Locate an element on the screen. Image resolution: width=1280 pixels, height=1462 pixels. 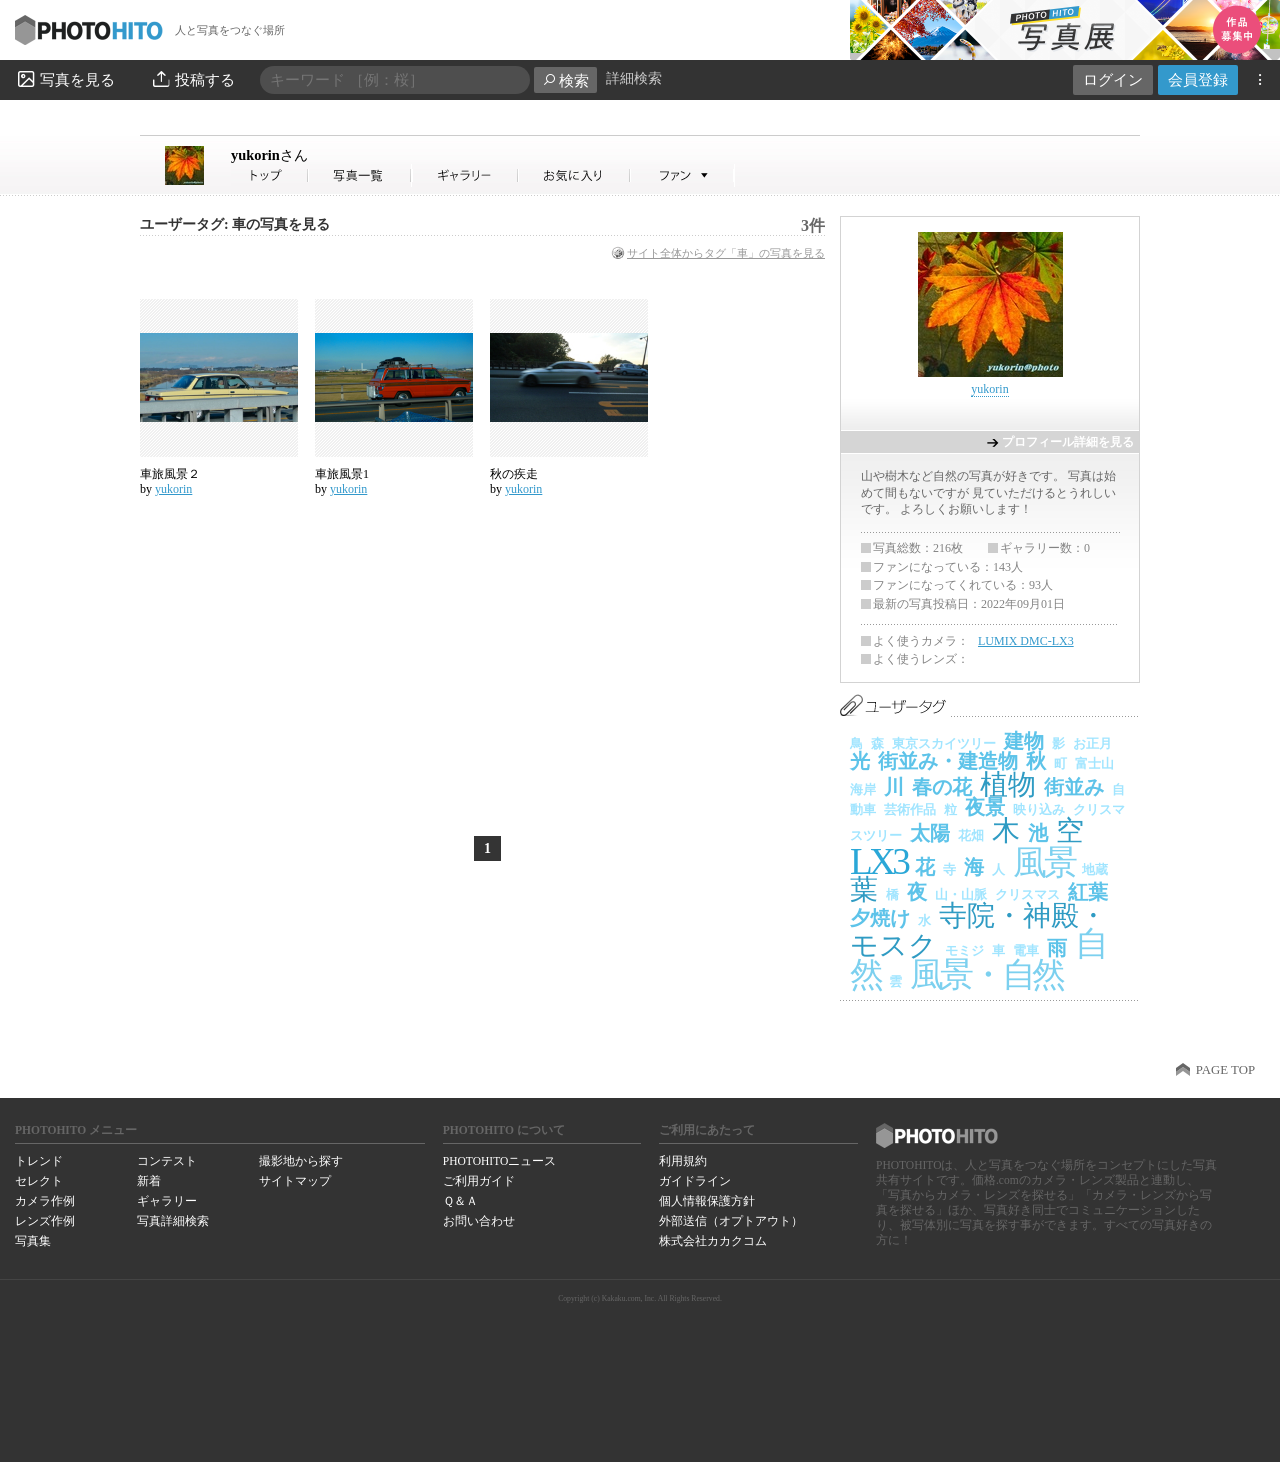
写真詳細検索 is located at coordinates (173, 1221).